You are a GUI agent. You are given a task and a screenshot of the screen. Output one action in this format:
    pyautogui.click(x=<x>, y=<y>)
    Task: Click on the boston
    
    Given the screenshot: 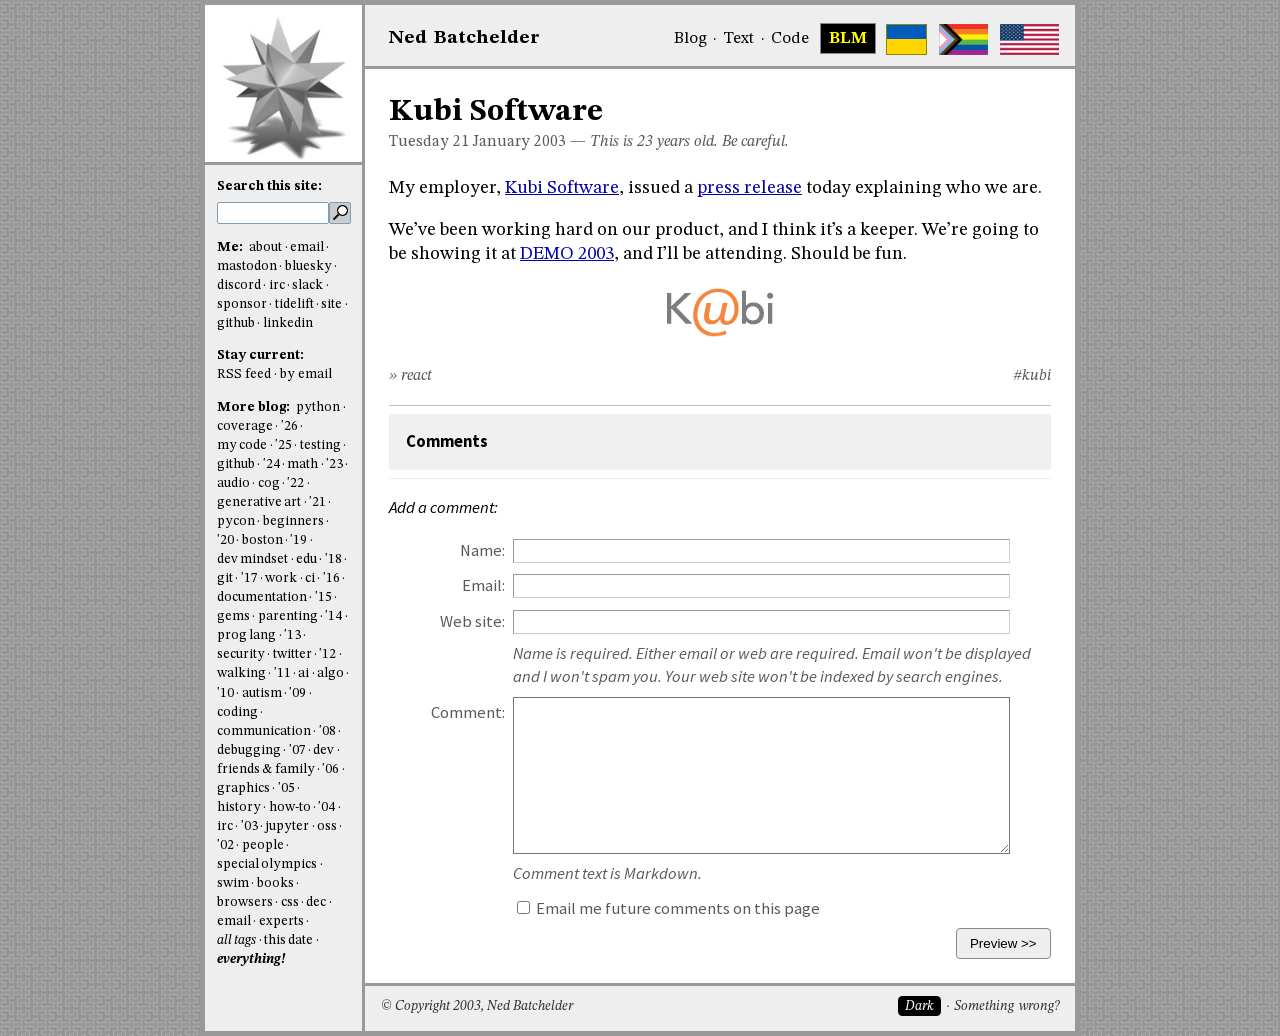 What is the action you would take?
    pyautogui.click(x=262, y=540)
    